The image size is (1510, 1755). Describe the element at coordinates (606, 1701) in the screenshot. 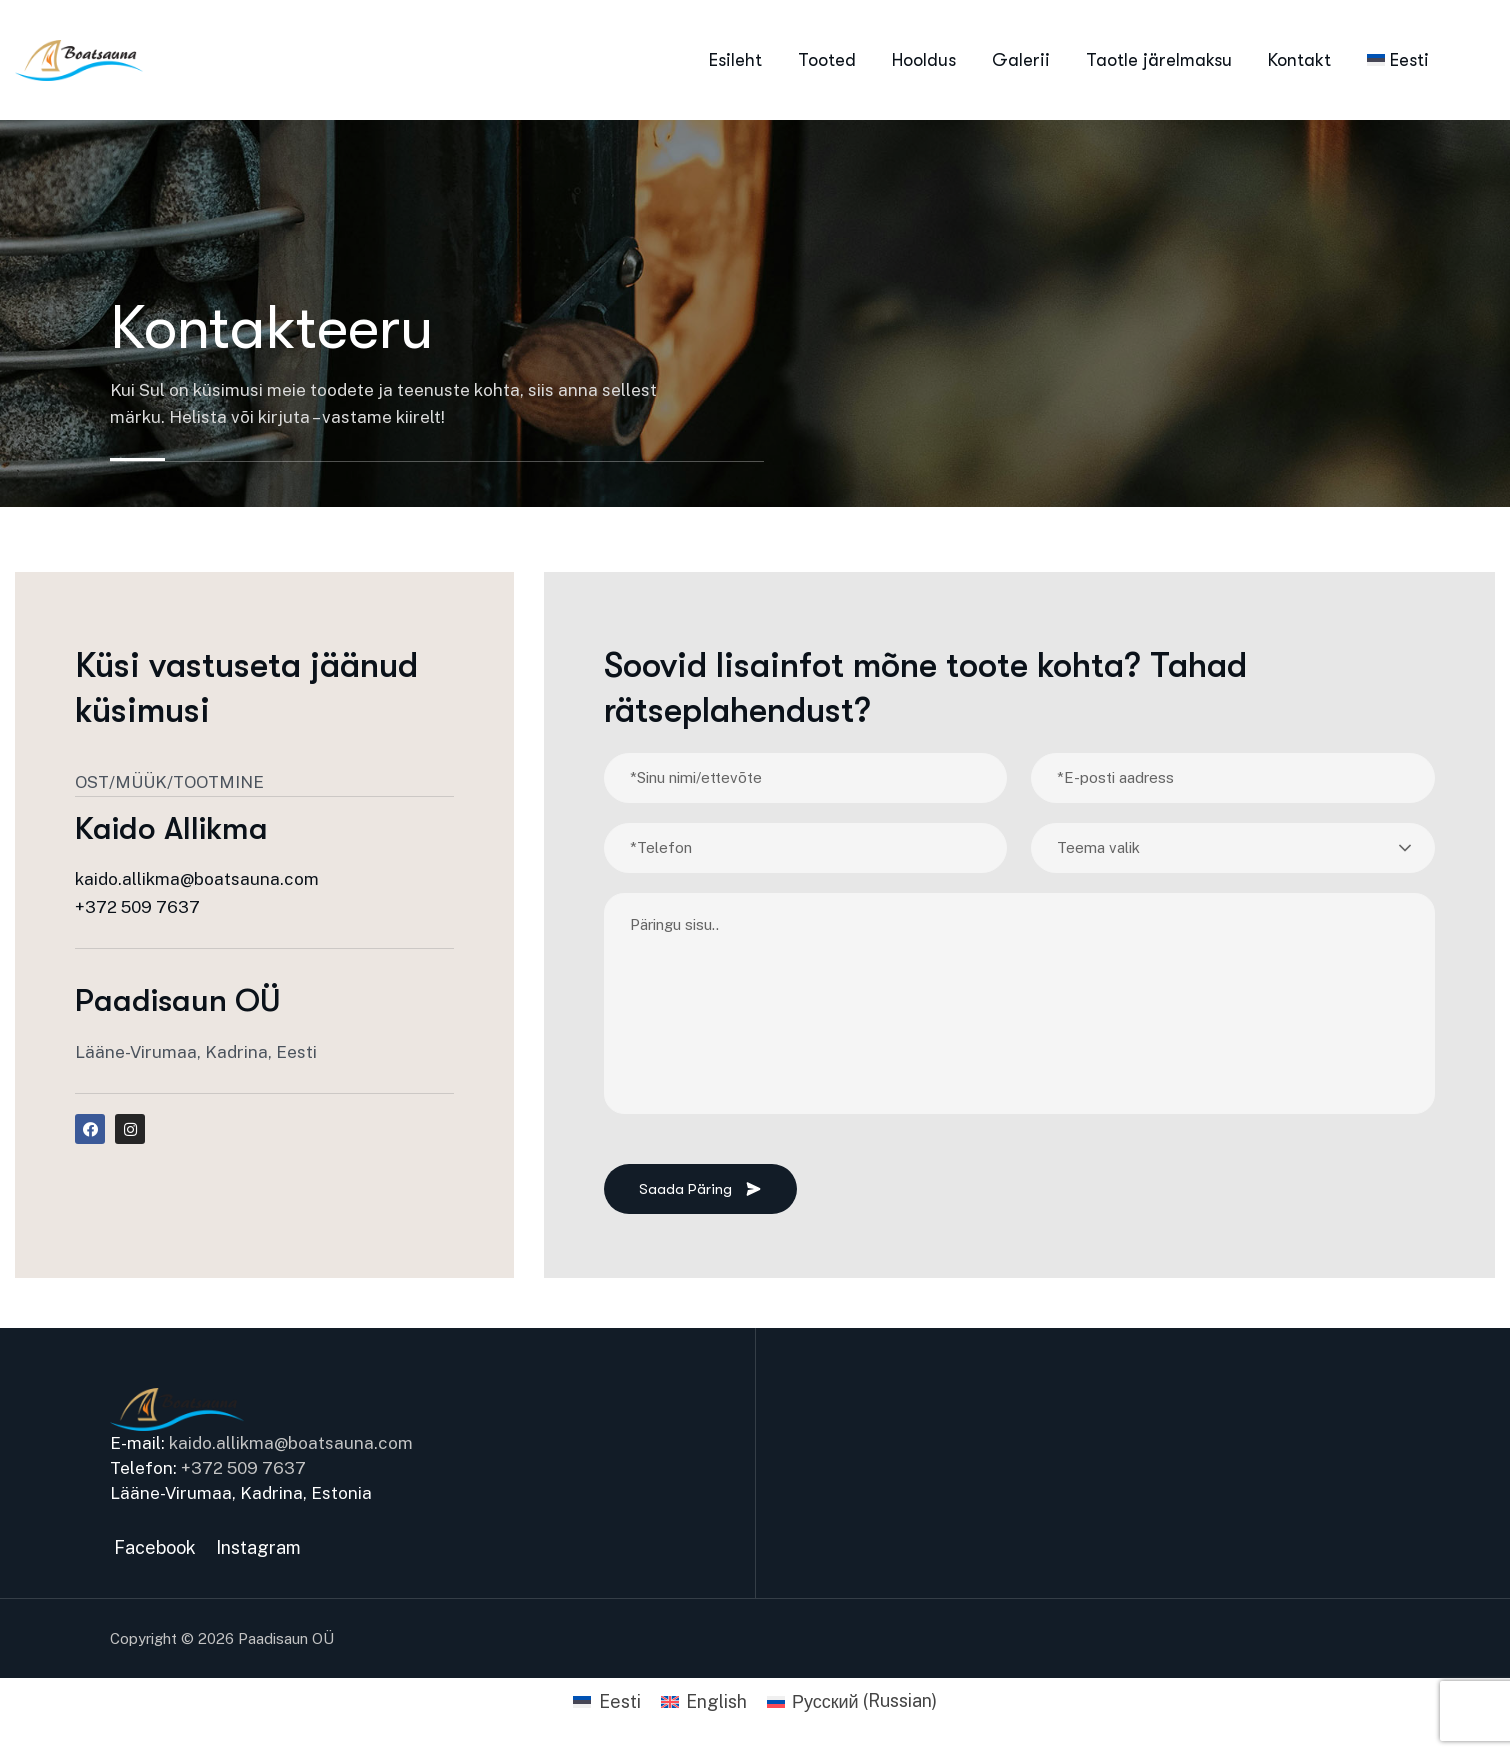

I see `[Switch to Eesti (Eesti)]` at that location.